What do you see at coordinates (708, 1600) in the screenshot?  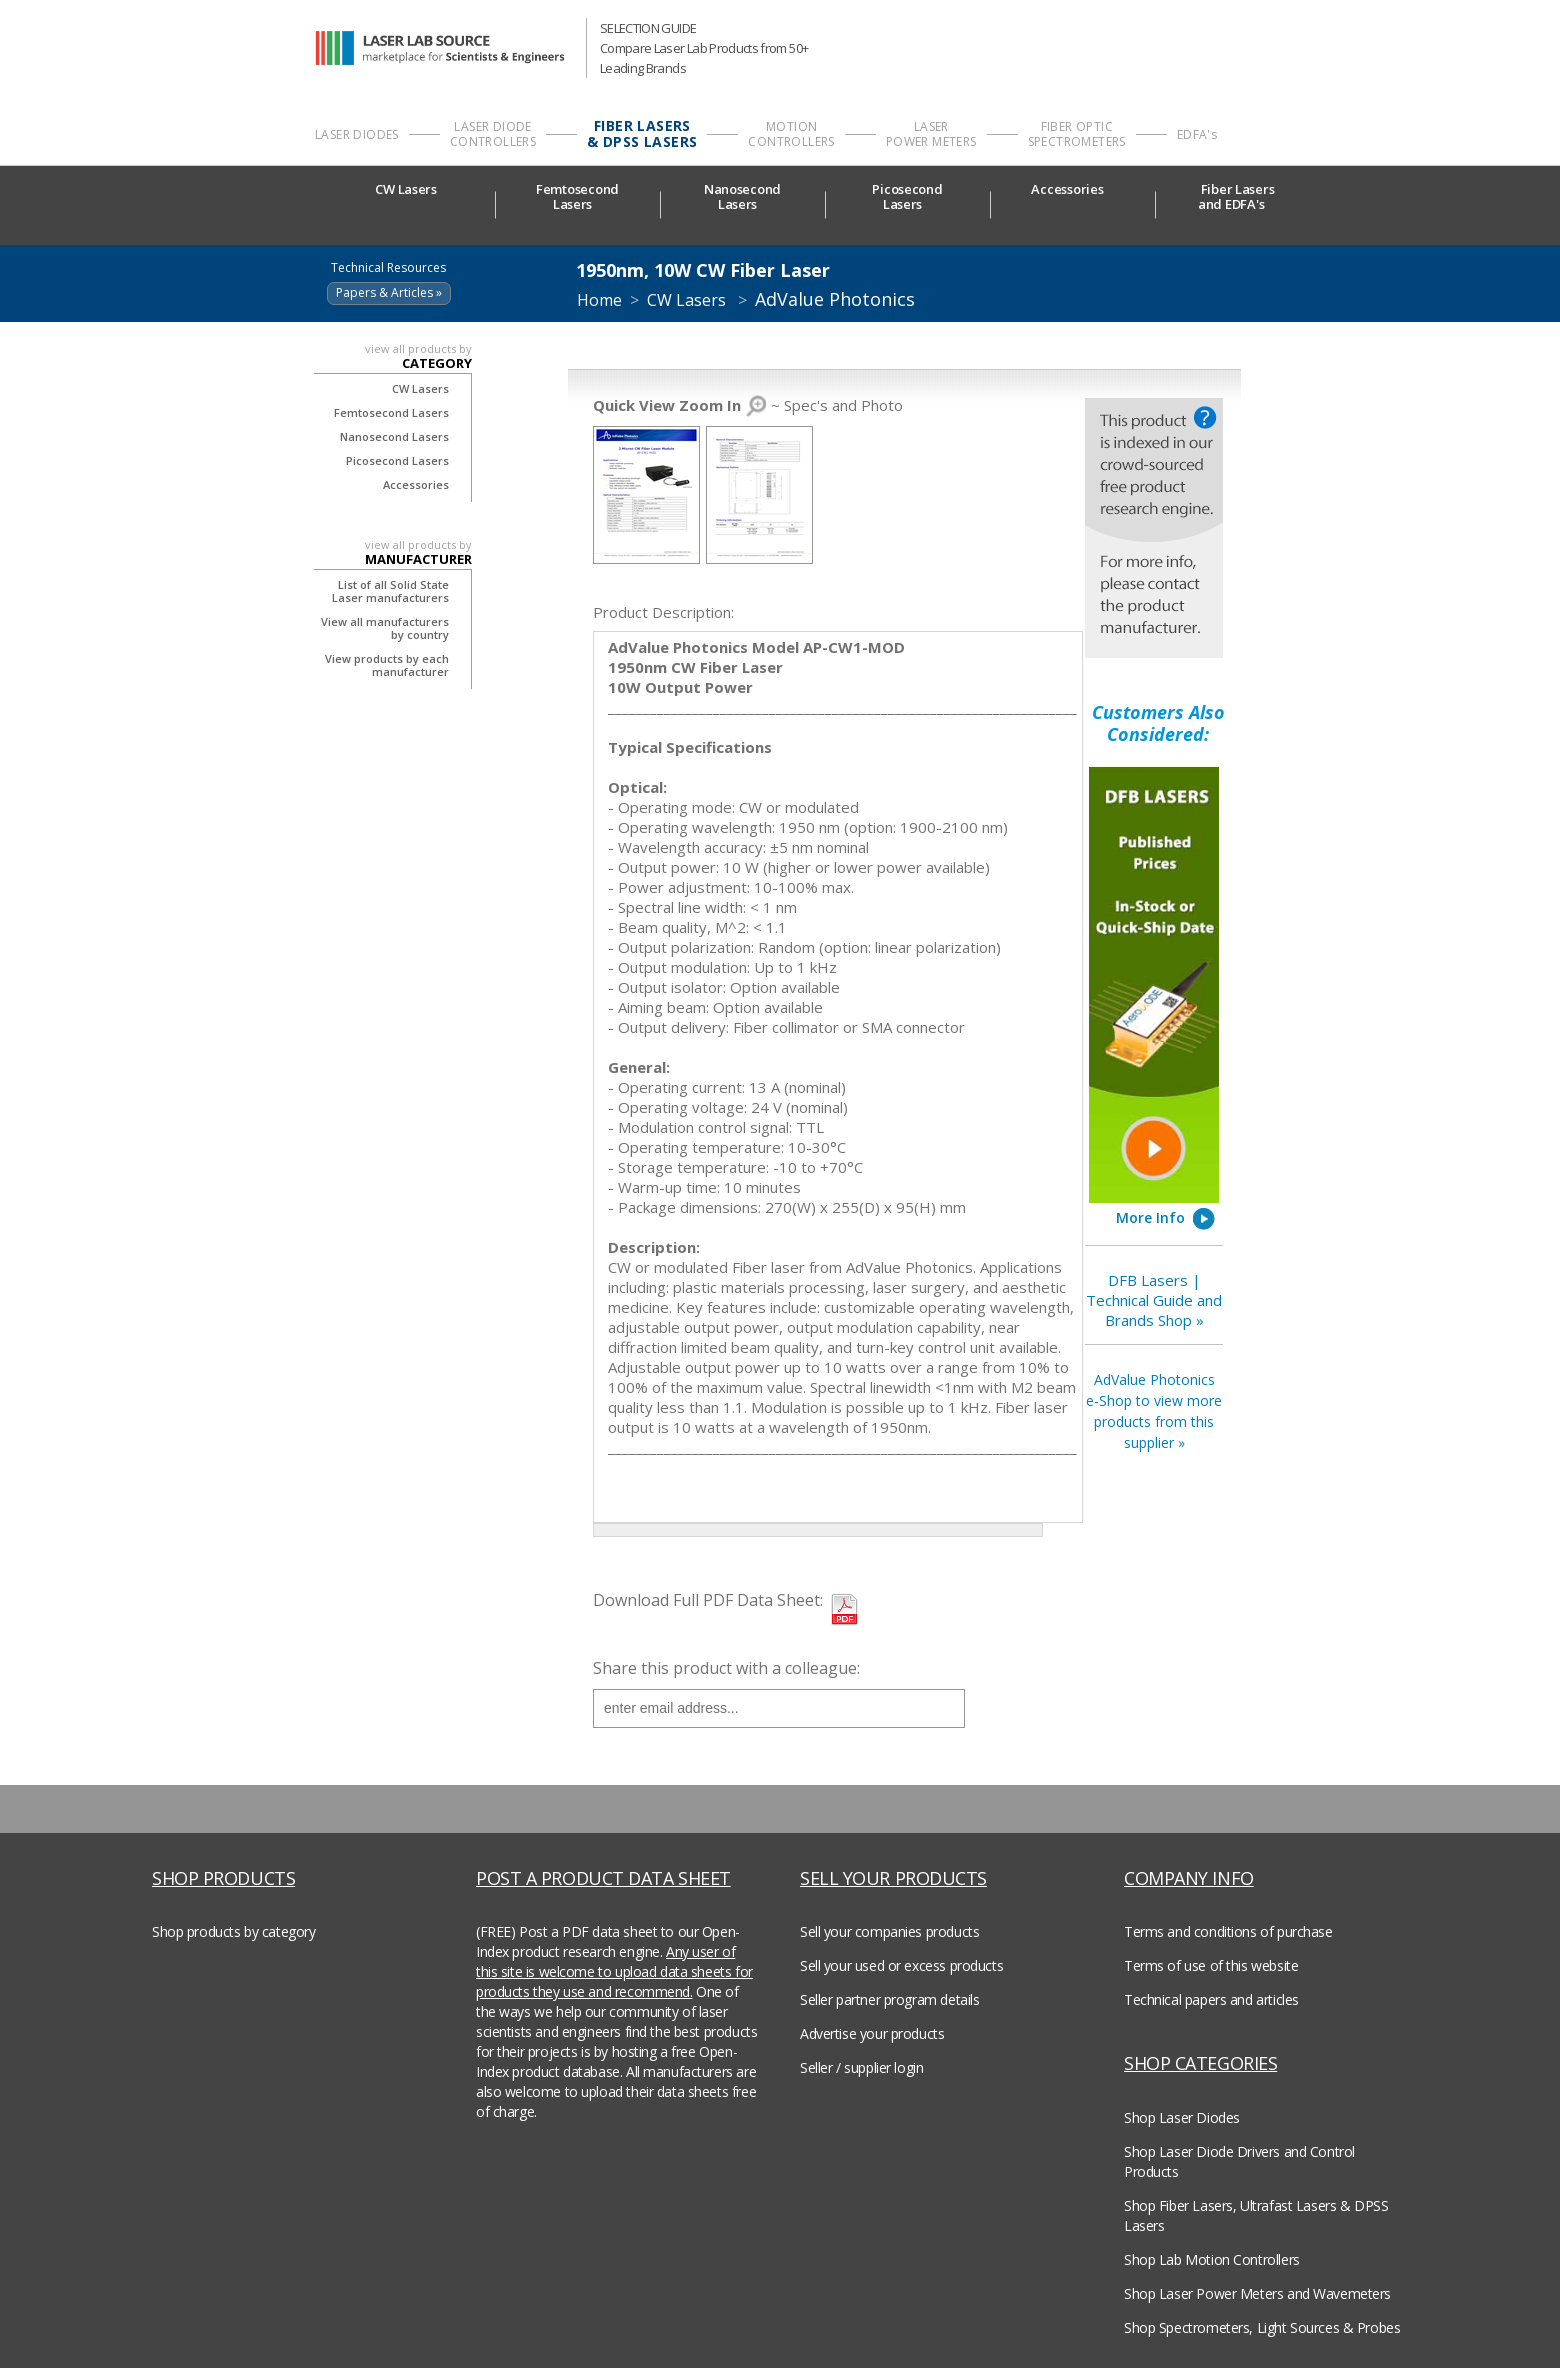 I see `Download Full PDF Data Sheet:` at bounding box center [708, 1600].